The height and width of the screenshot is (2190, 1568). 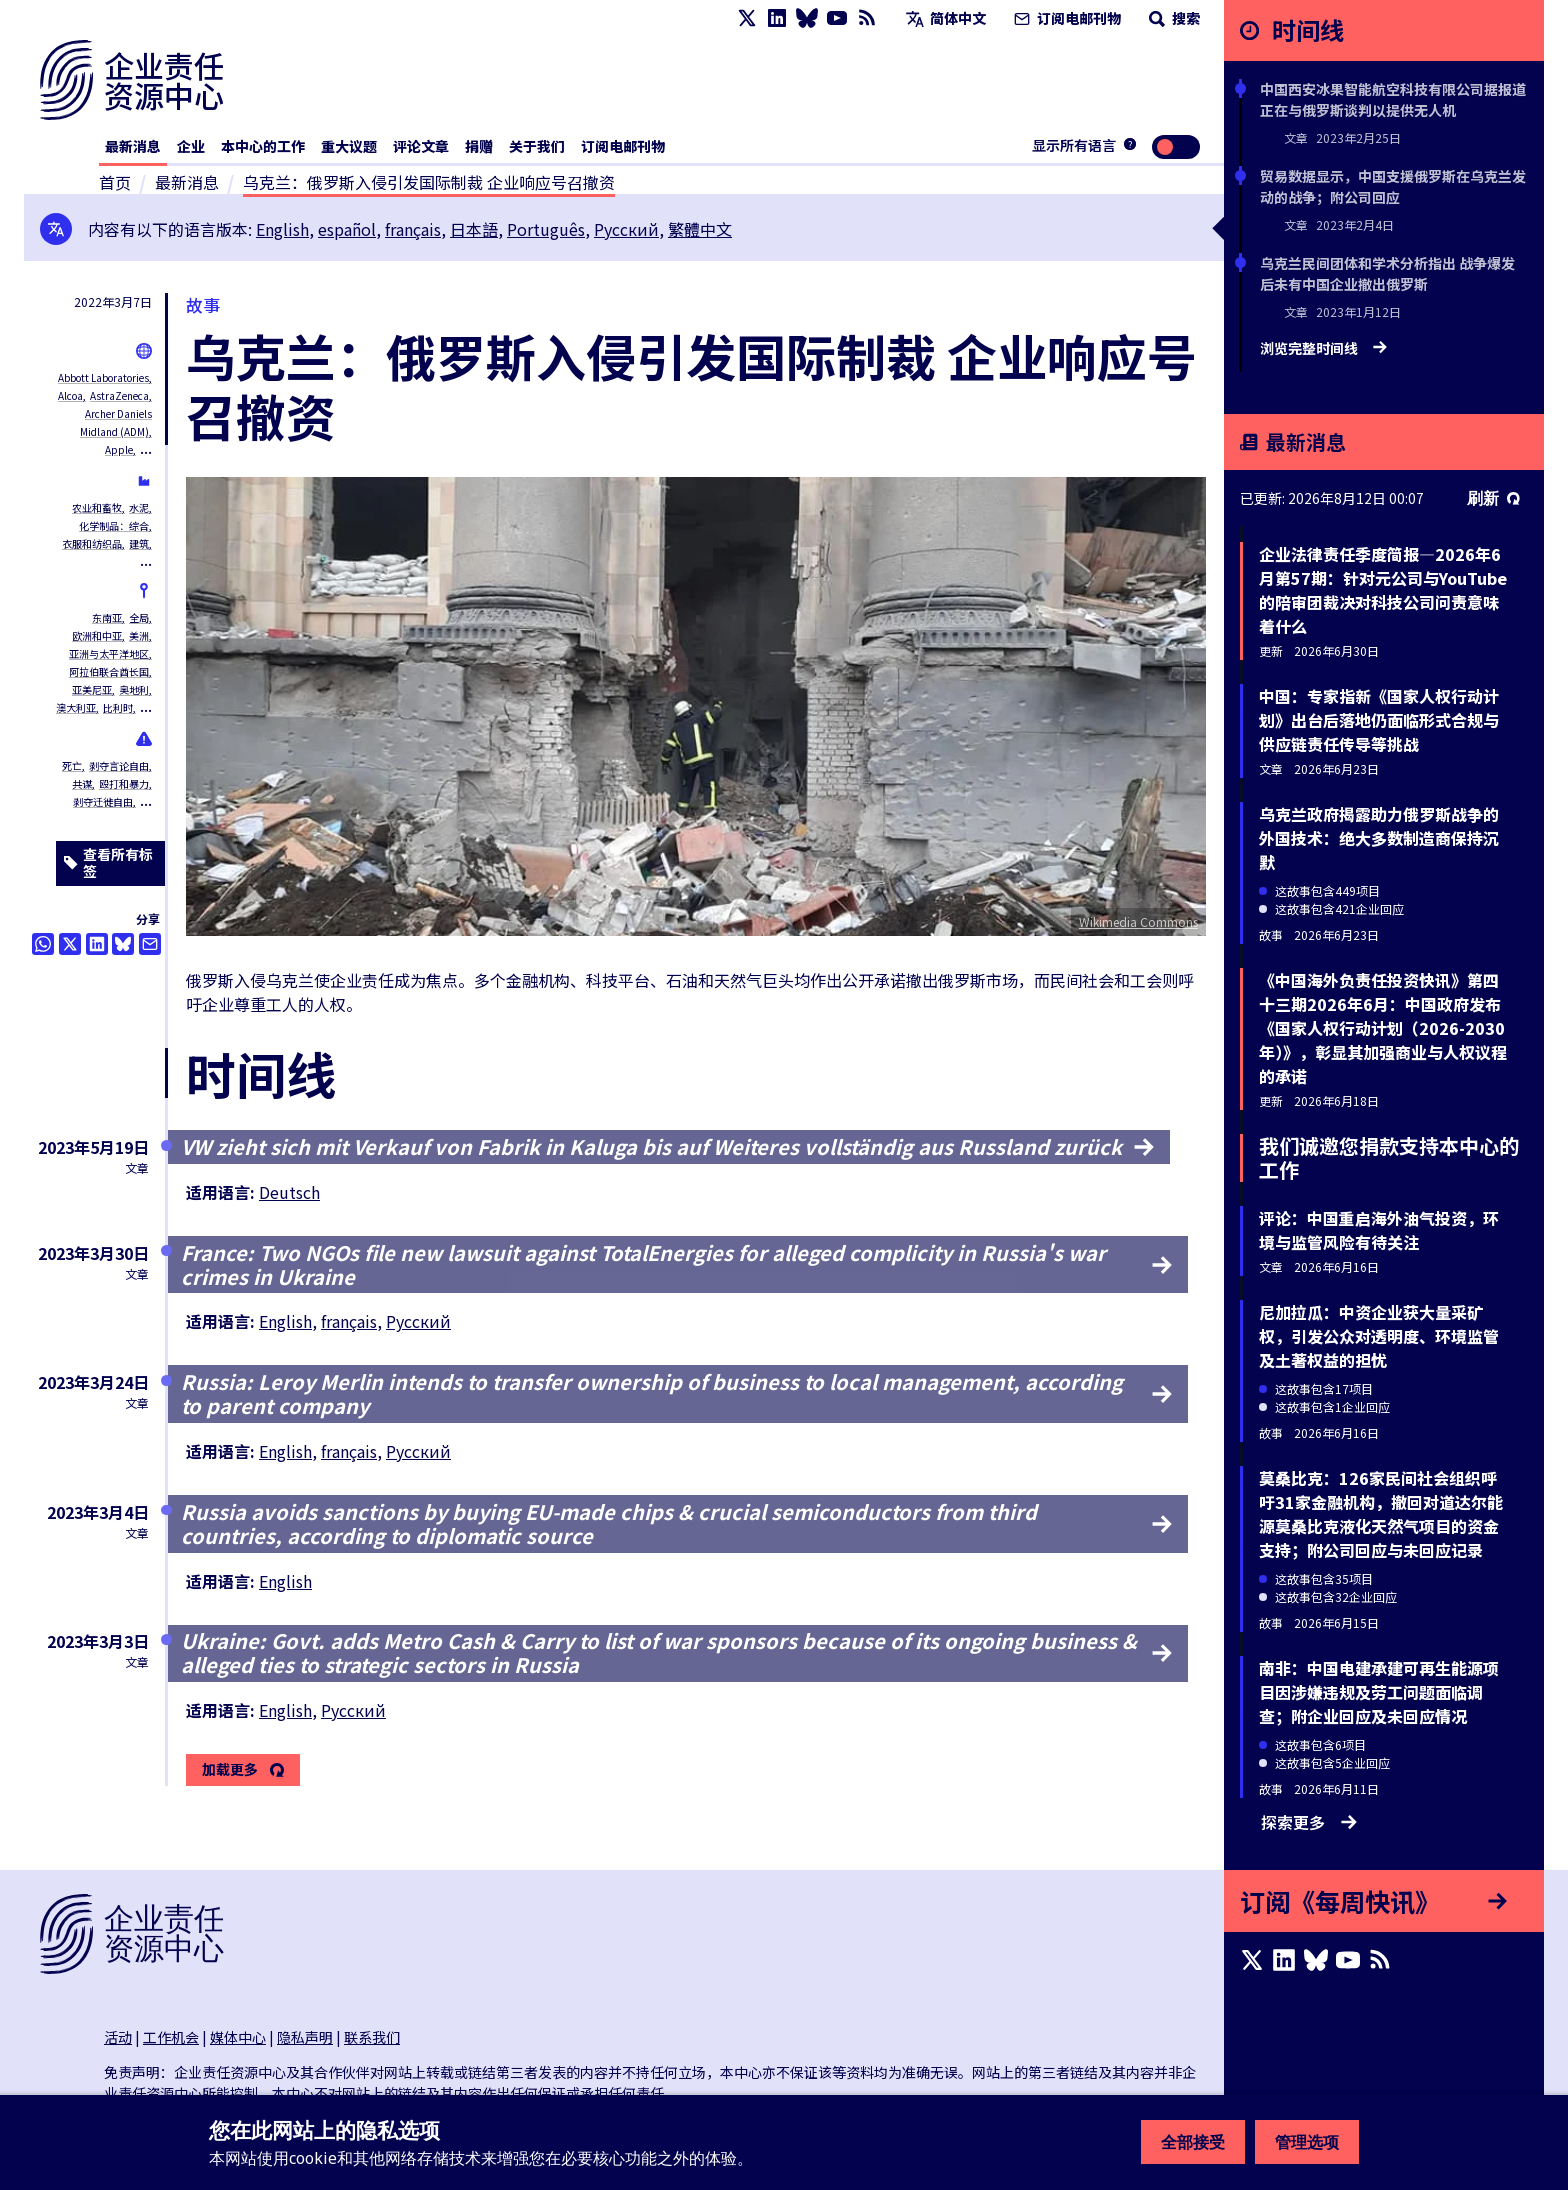 What do you see at coordinates (282, 229) in the screenshot?
I see `English` at bounding box center [282, 229].